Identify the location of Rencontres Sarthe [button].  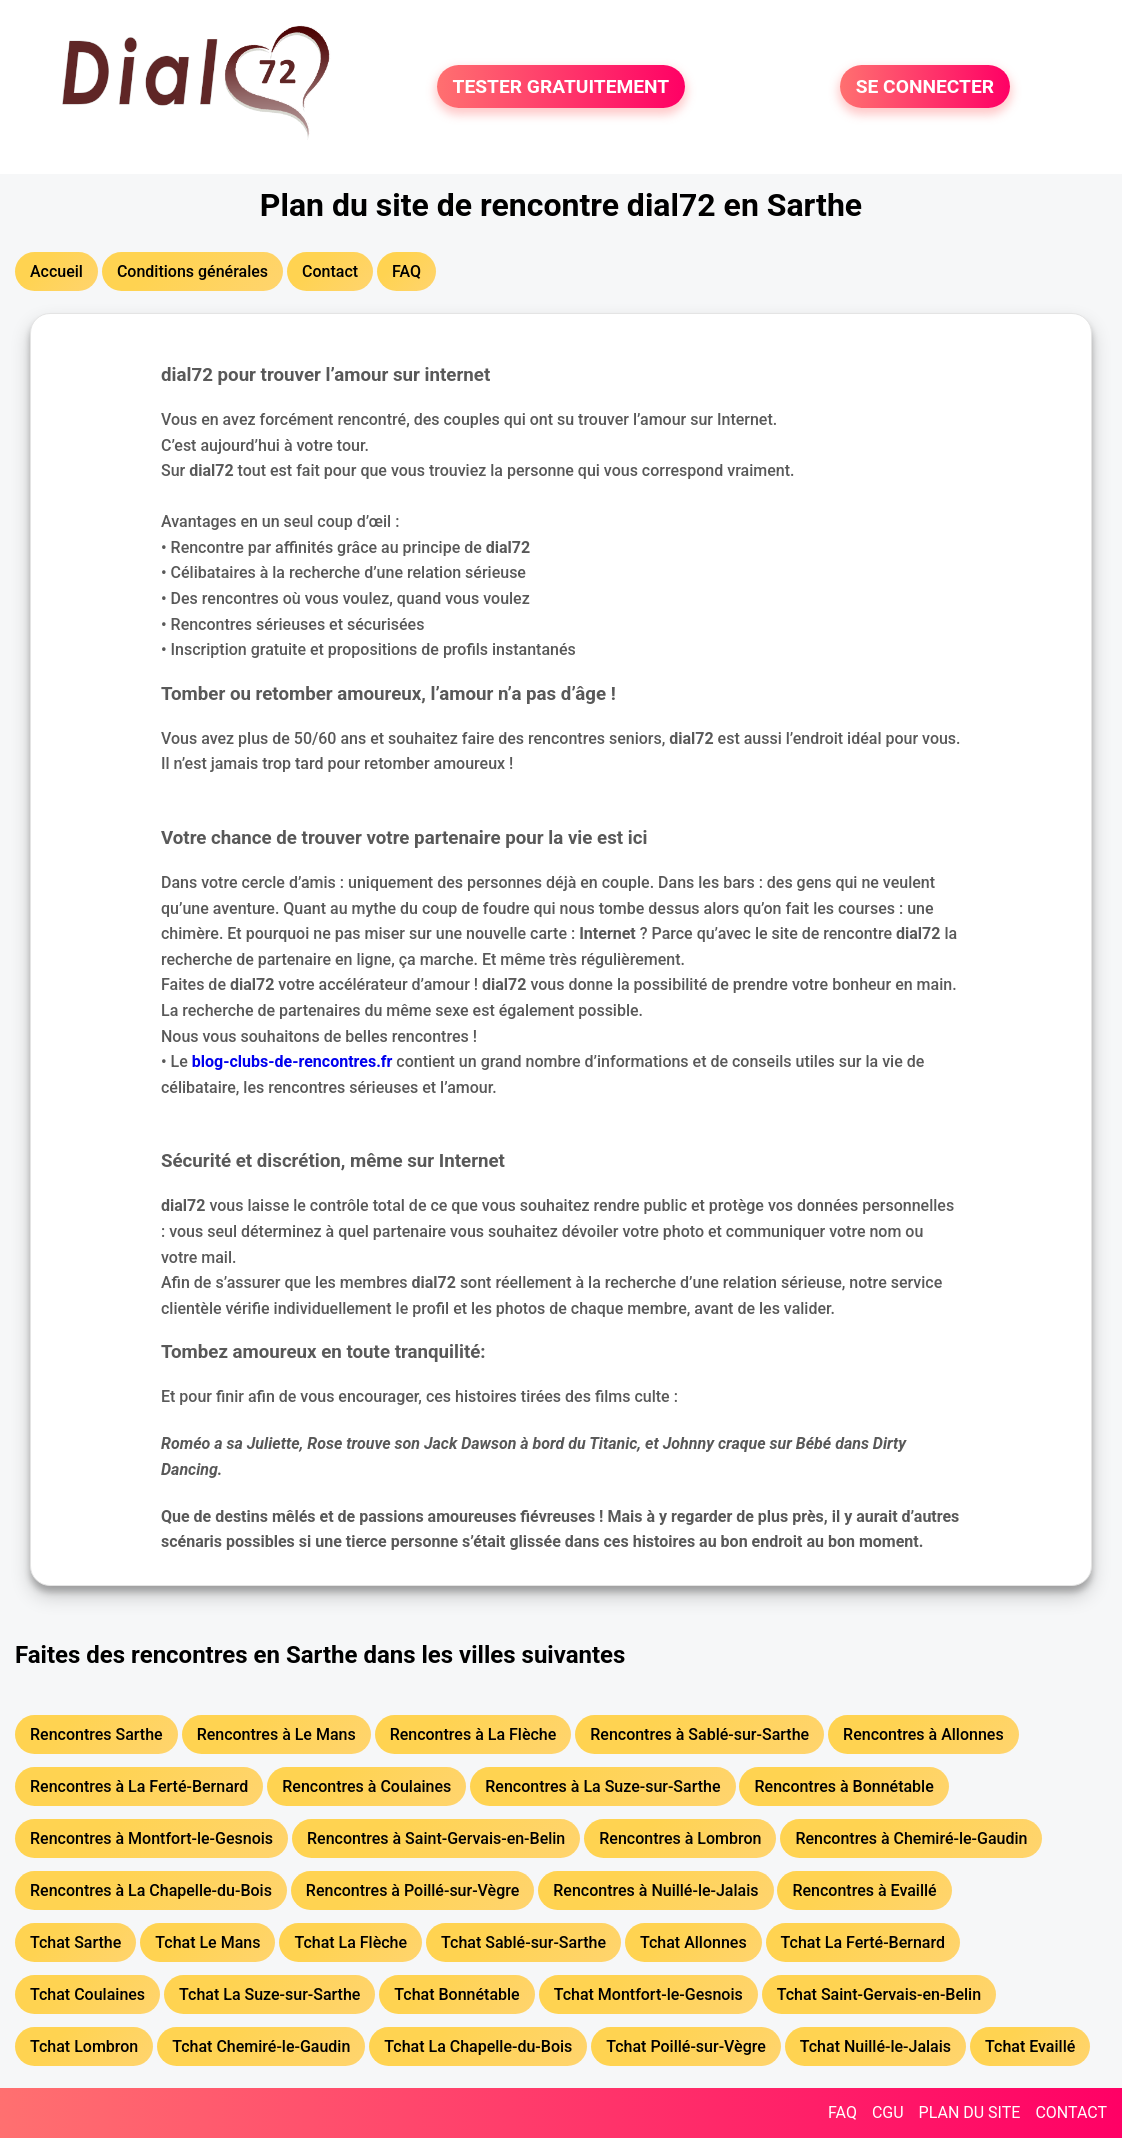
(96, 1734).